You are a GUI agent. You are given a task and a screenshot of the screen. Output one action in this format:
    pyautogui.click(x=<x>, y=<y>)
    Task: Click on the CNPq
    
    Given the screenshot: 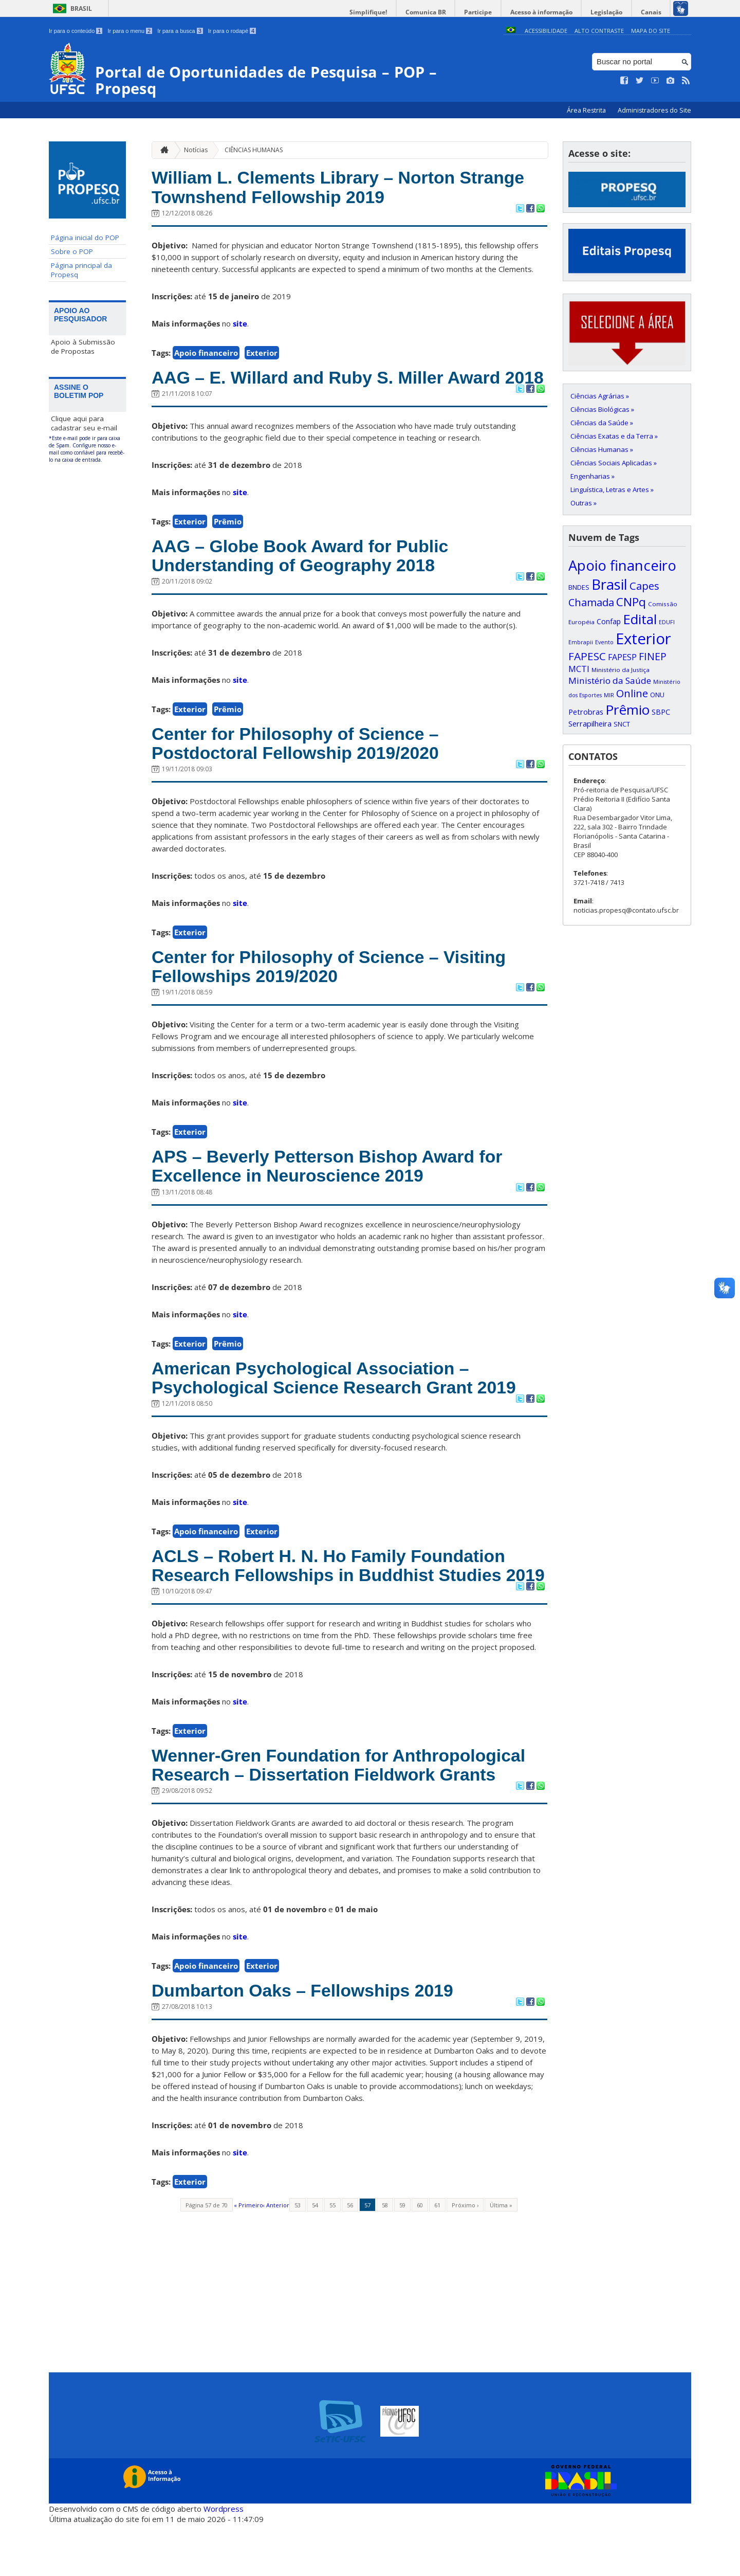 What is the action you would take?
    pyautogui.click(x=631, y=602)
    